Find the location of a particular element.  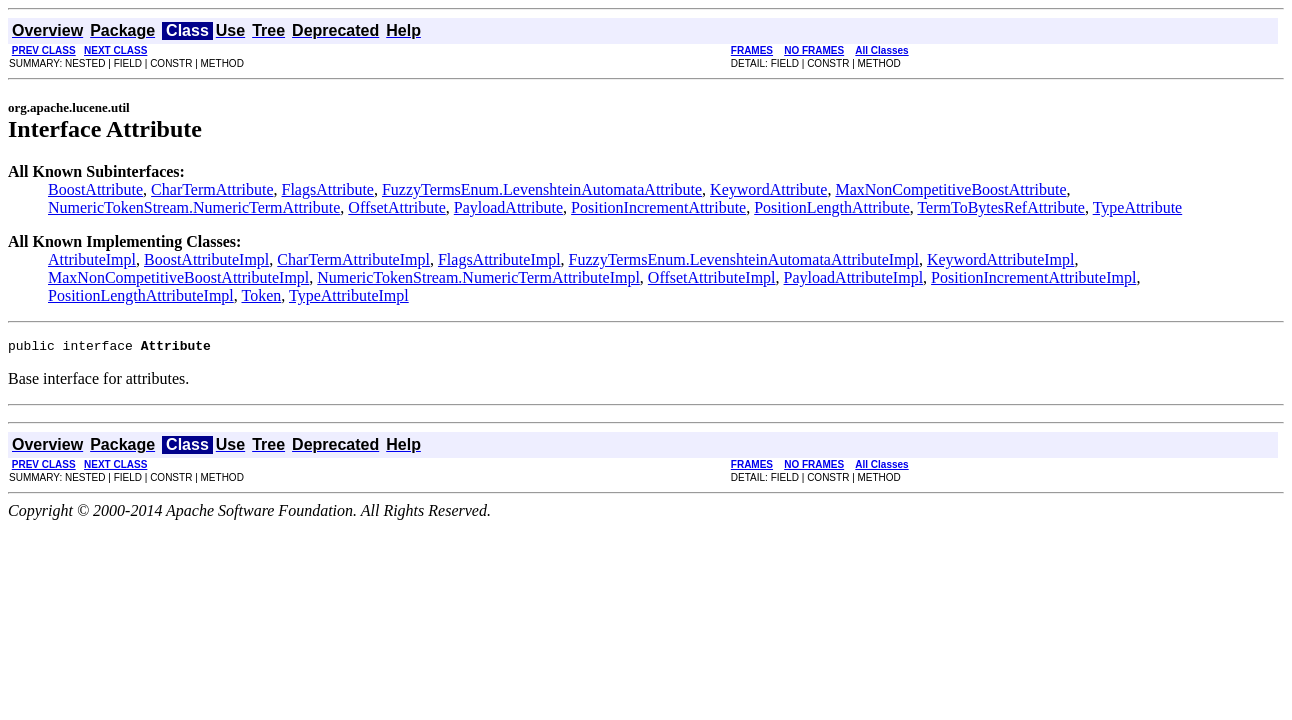

PayloadAttribute is located at coordinates (508, 207).